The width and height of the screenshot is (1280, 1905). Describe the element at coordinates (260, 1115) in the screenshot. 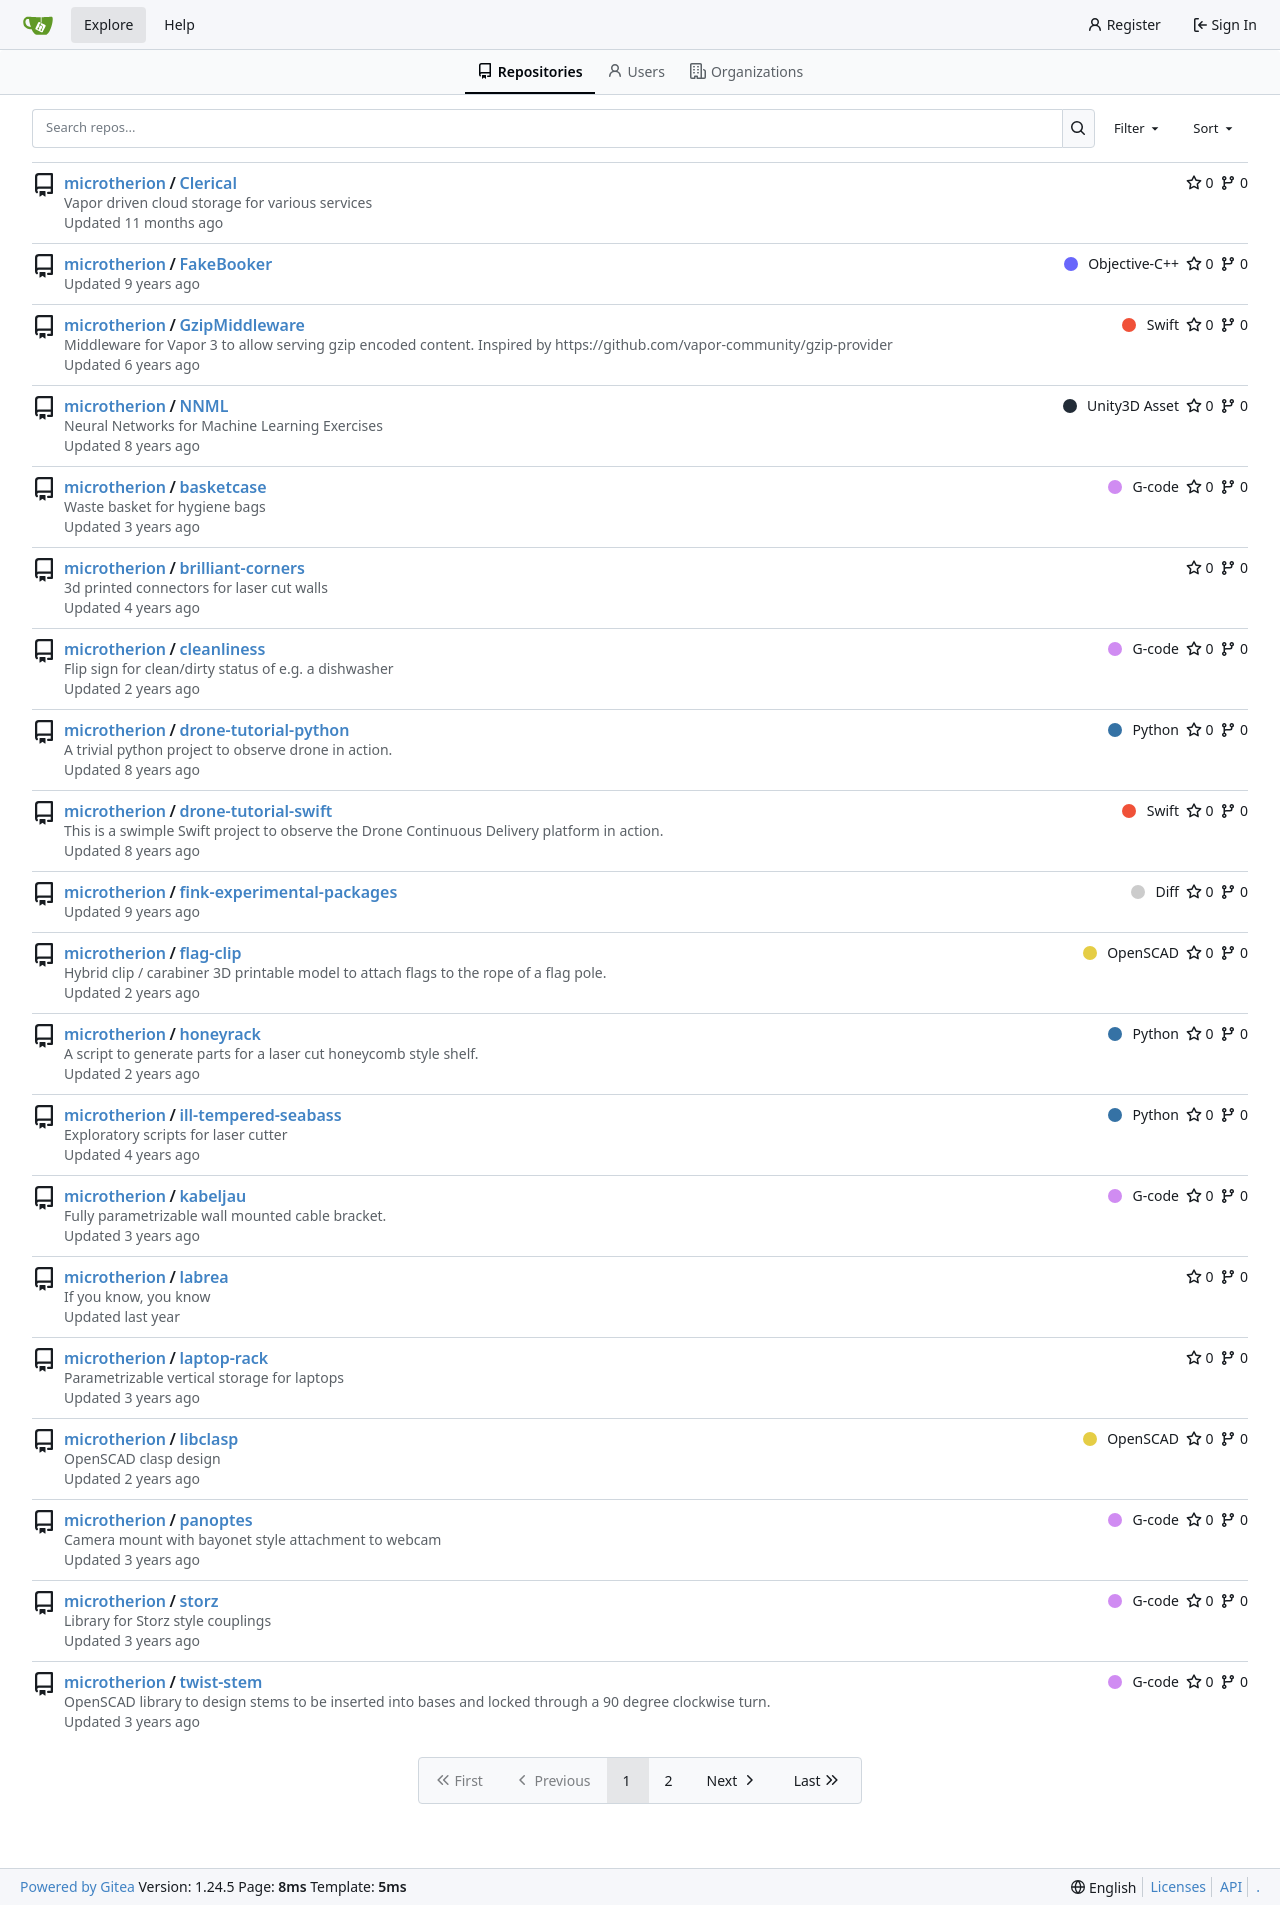

I see `ill-tempered-seabass` at that location.